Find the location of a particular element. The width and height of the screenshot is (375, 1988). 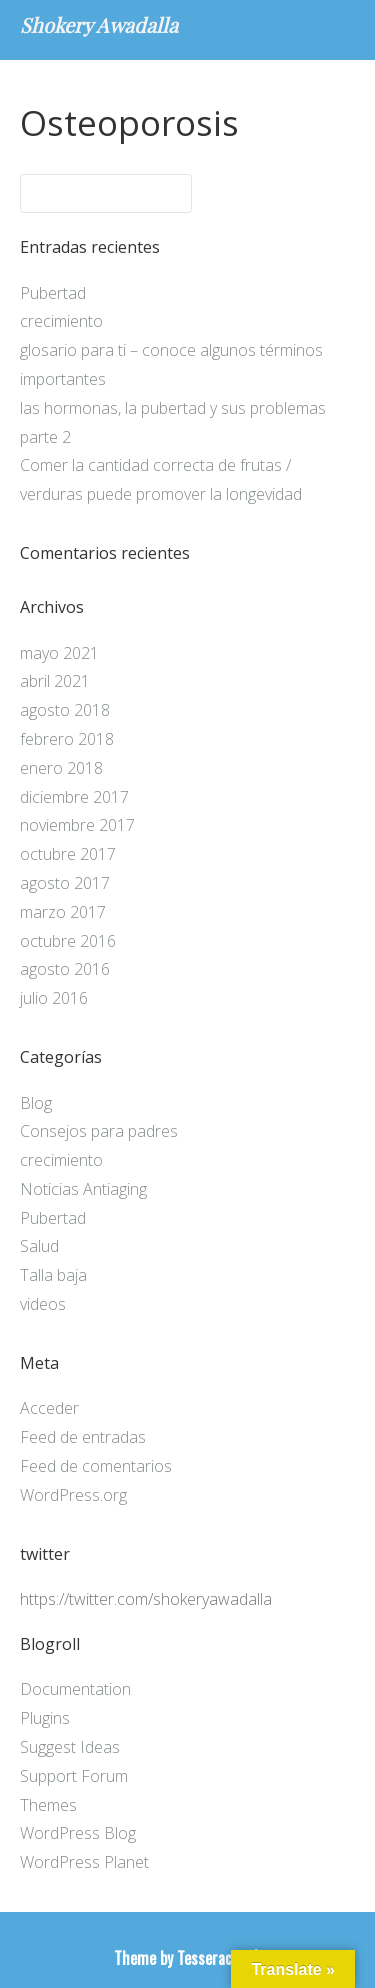

Documentation is located at coordinates (75, 1689).